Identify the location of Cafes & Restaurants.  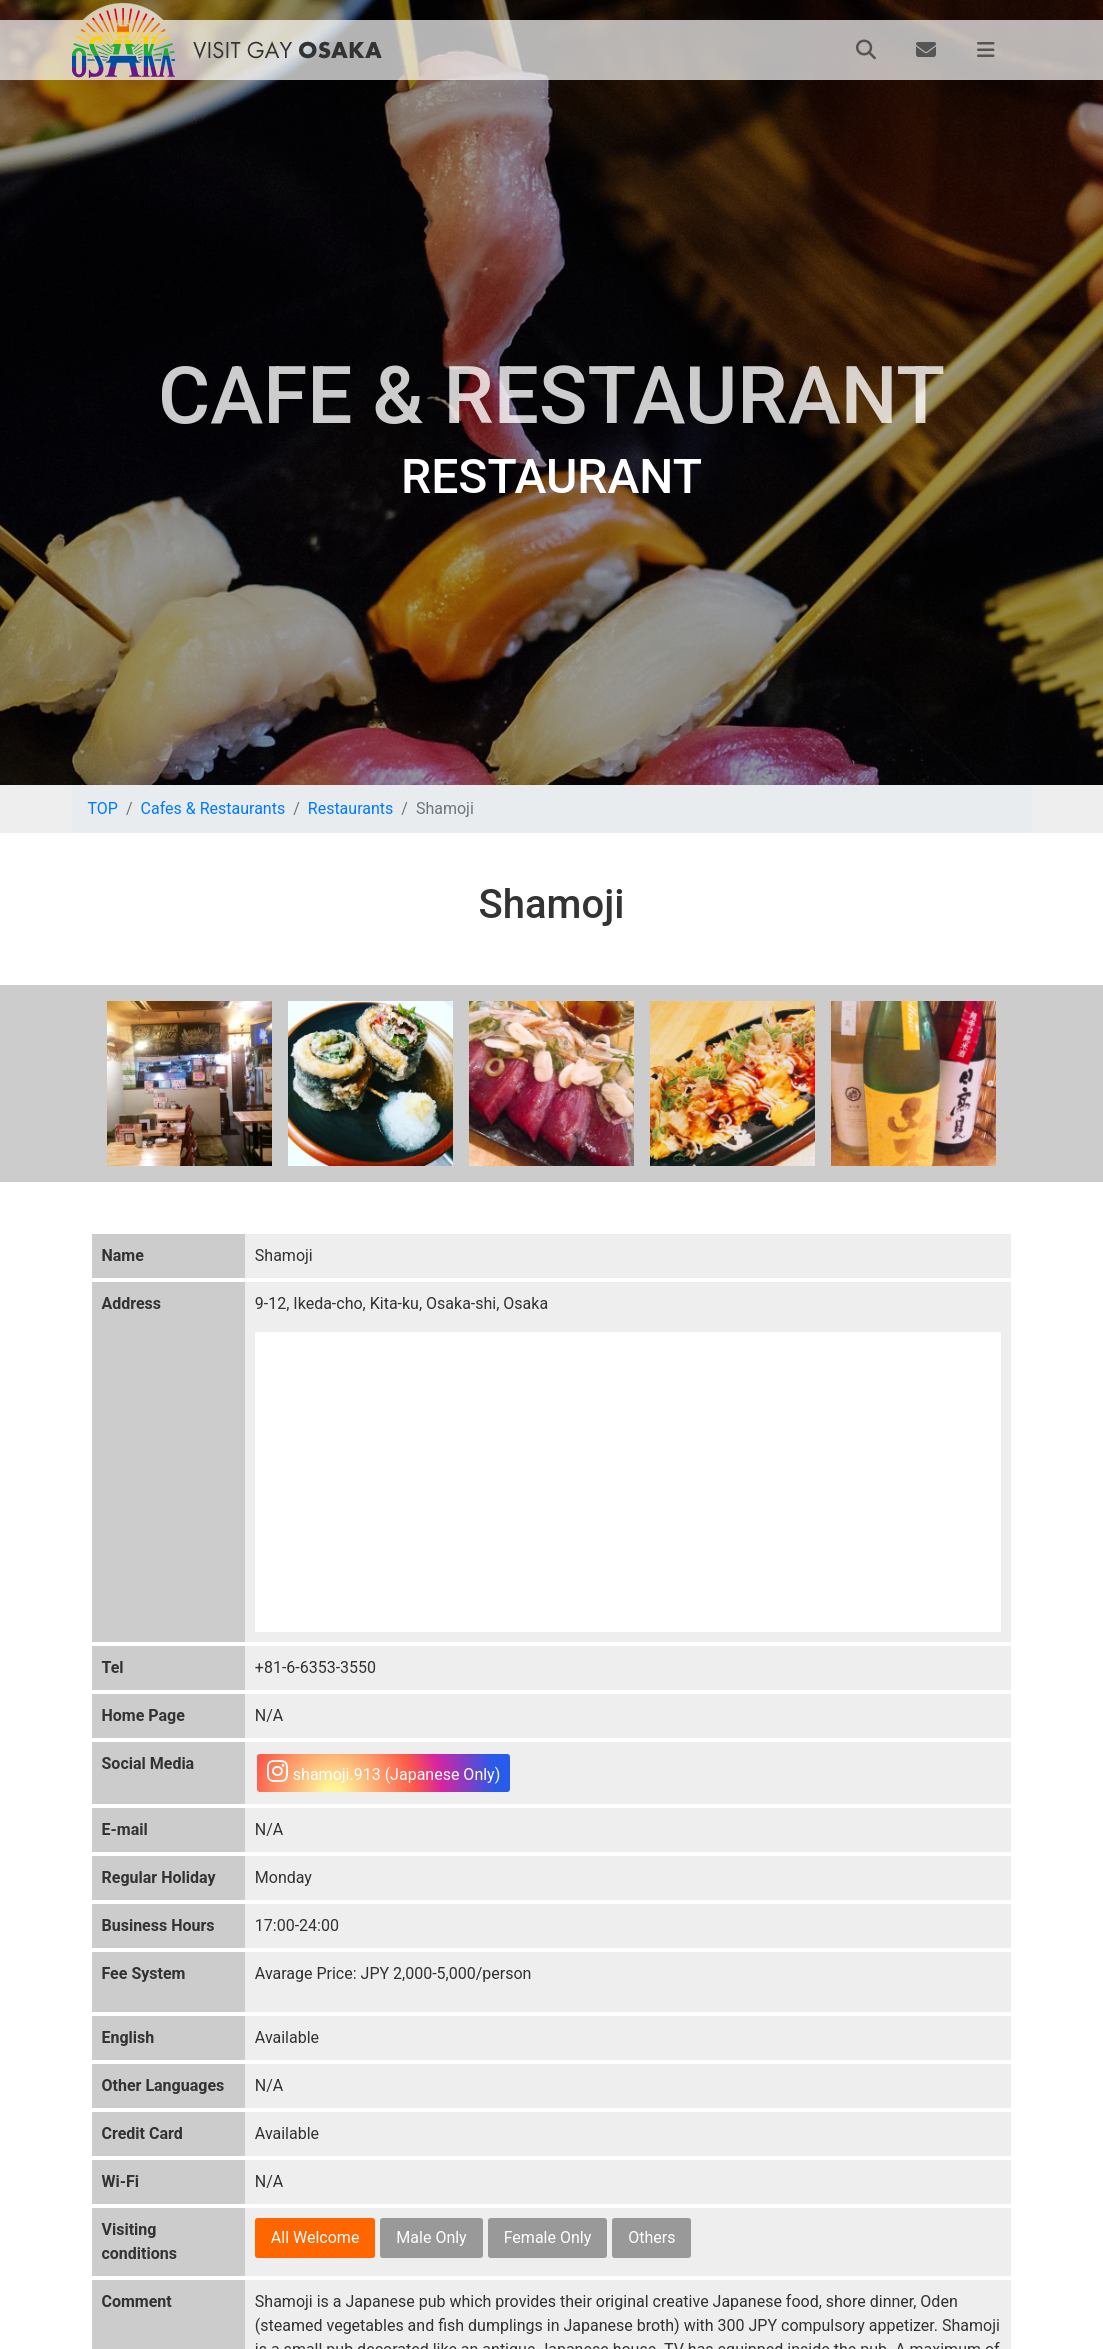
(213, 808).